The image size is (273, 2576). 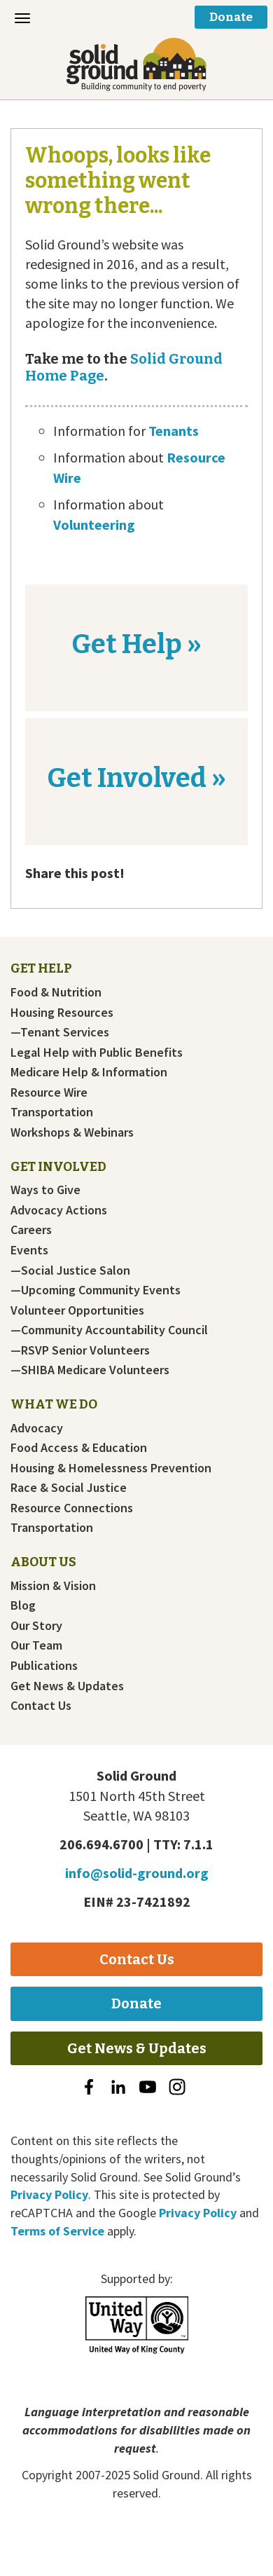 I want to click on Advocacy, so click(x=36, y=1428).